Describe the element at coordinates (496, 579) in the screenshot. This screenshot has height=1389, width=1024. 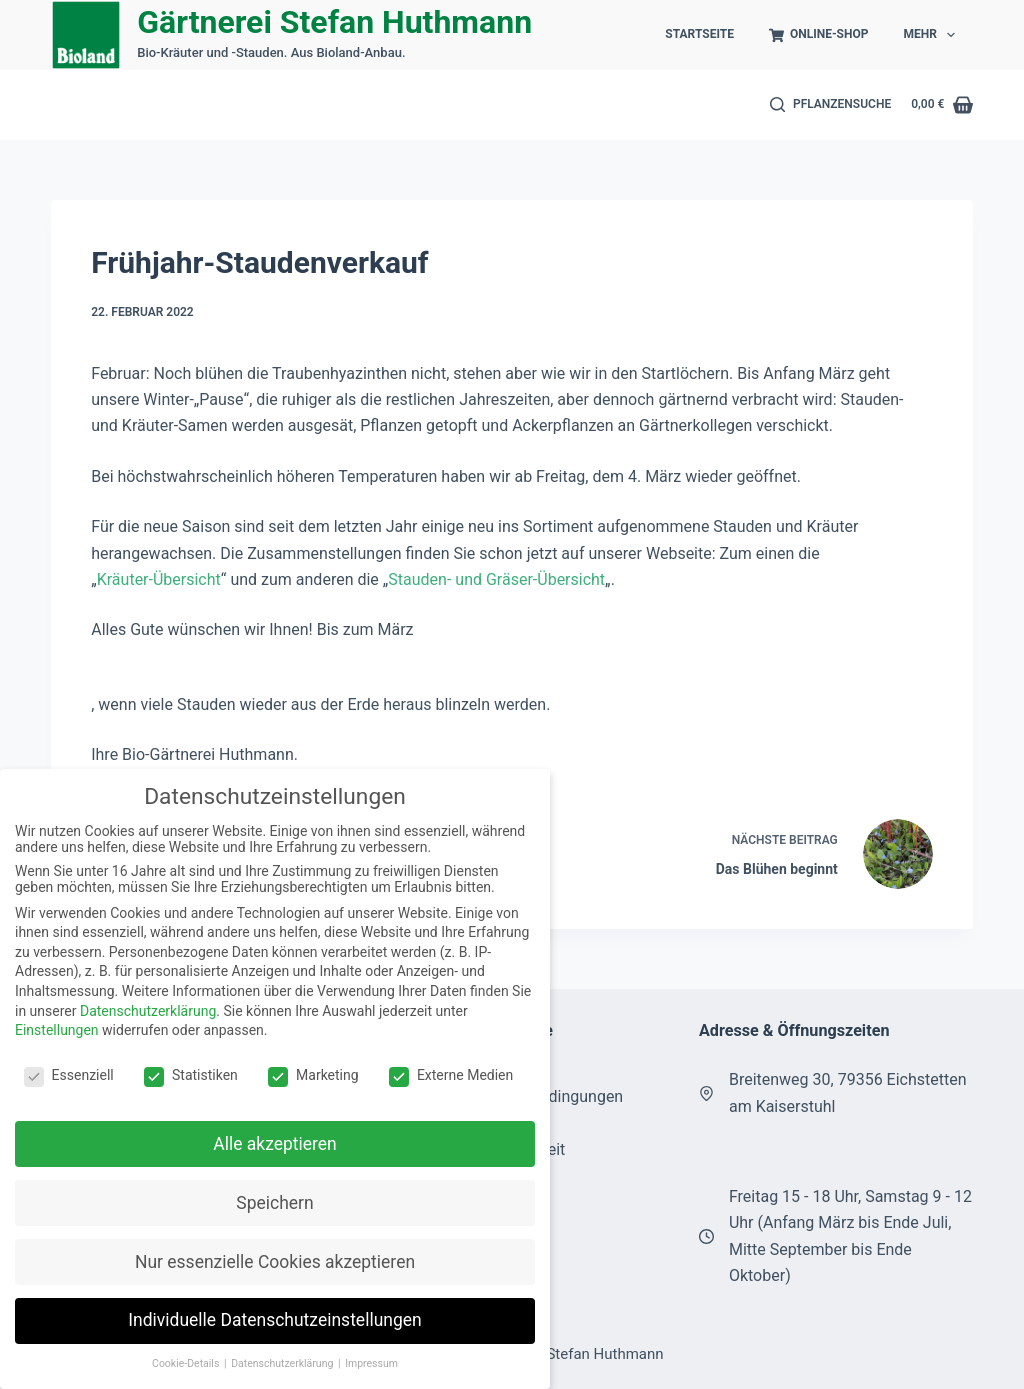
I see `Stauden- und Gräser-Übersicht` at that location.